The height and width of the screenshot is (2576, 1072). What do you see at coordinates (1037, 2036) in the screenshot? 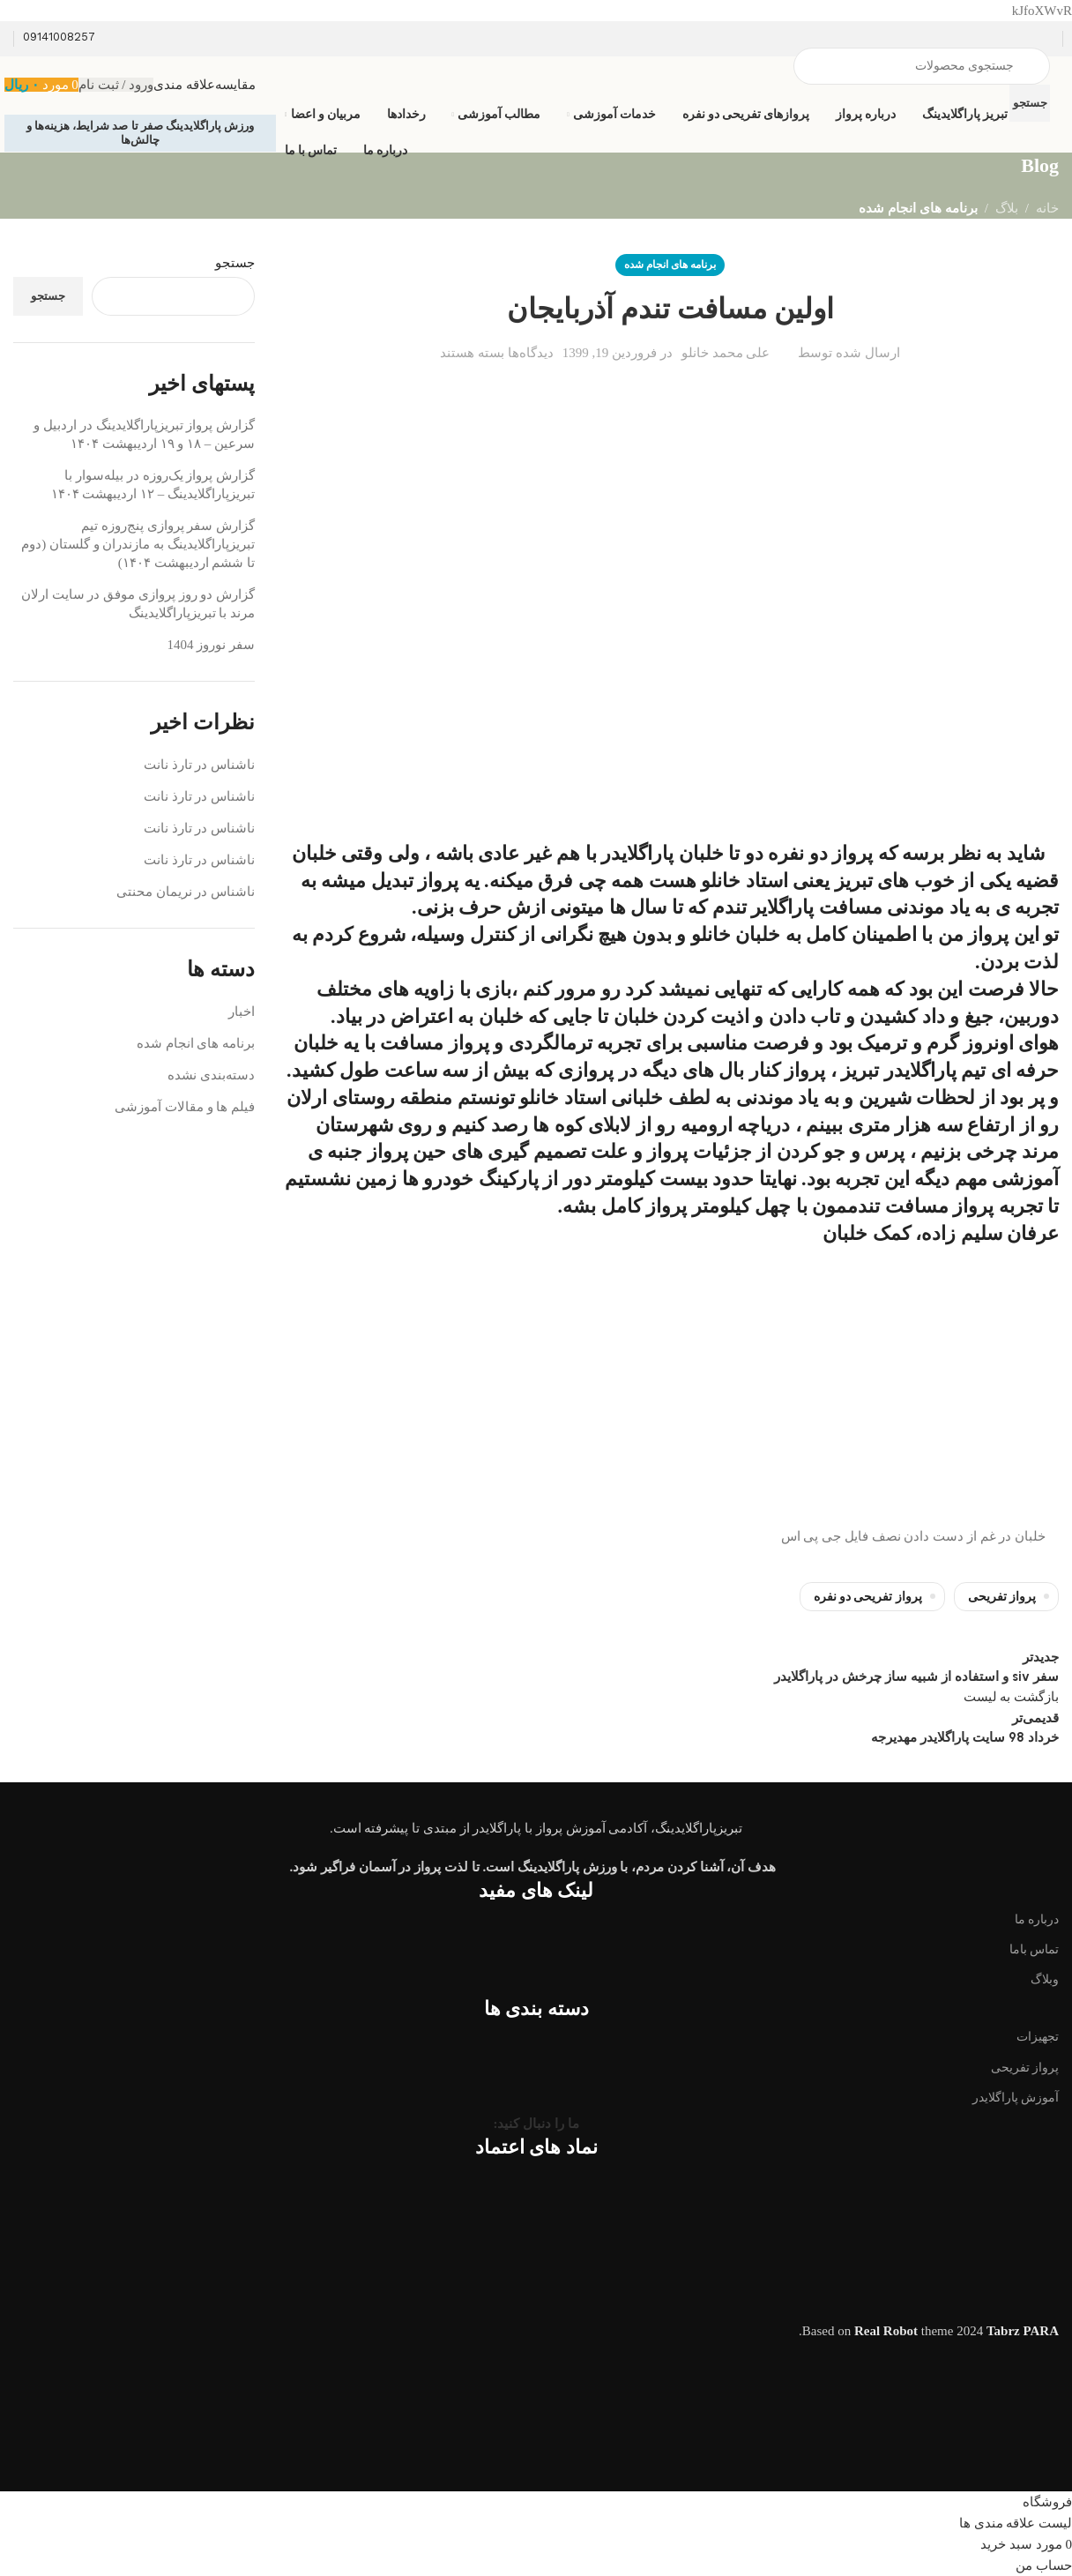
I see `تجهیزات` at bounding box center [1037, 2036].